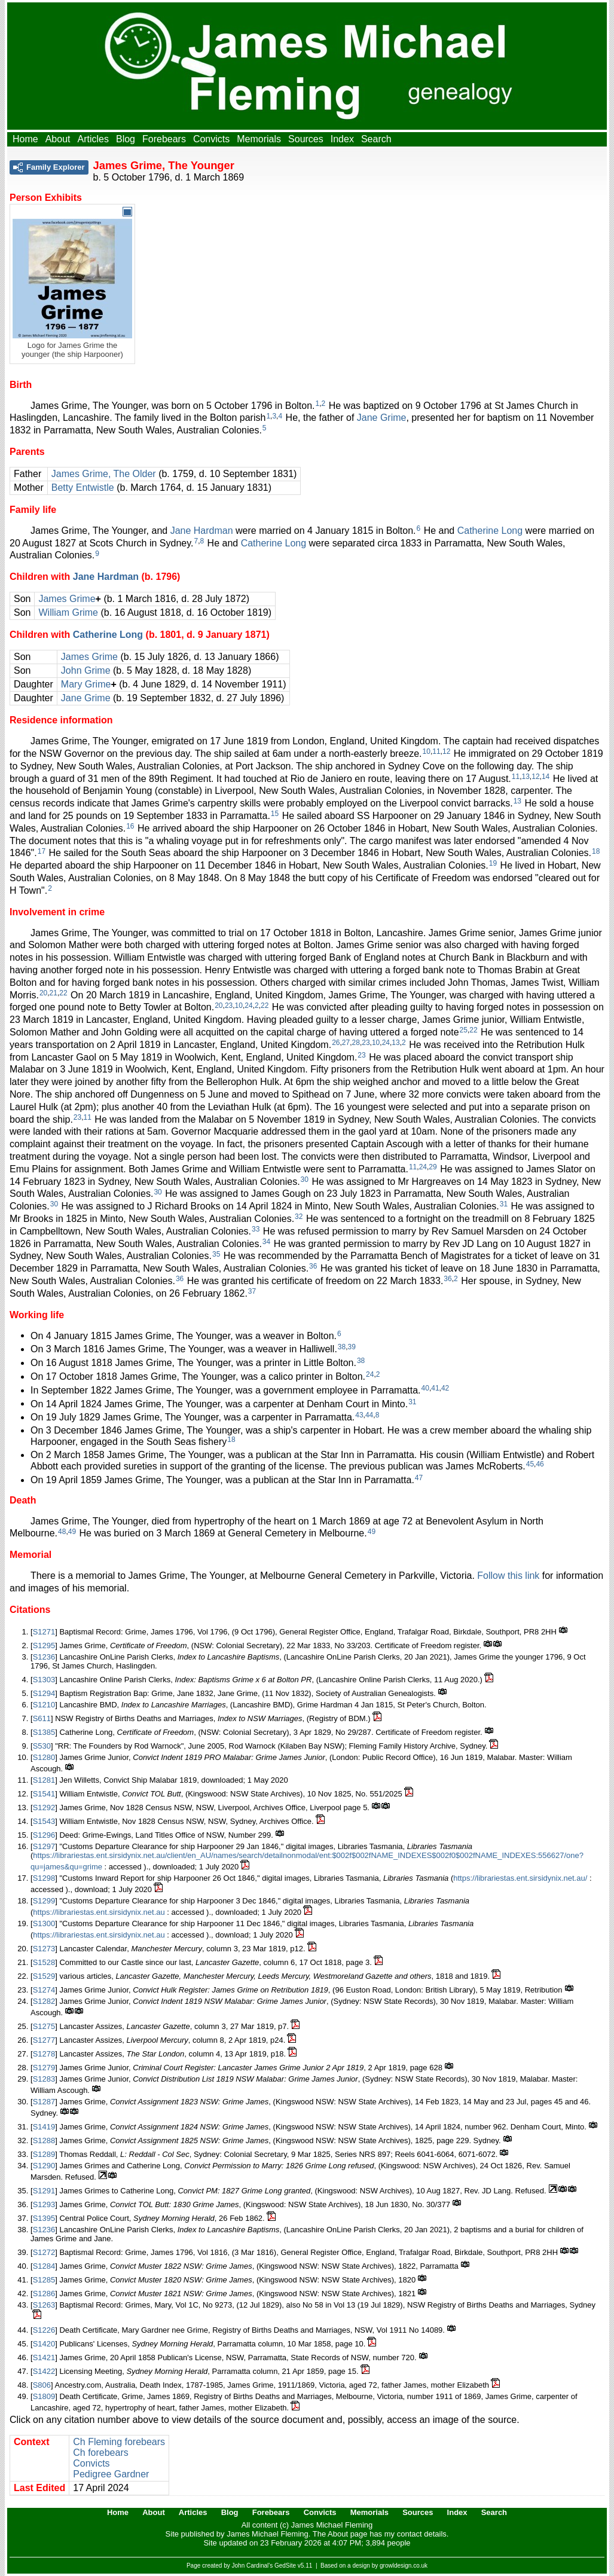 The height and width of the screenshot is (2576, 614). Describe the element at coordinates (44, 1656) in the screenshot. I see `S1236` at that location.